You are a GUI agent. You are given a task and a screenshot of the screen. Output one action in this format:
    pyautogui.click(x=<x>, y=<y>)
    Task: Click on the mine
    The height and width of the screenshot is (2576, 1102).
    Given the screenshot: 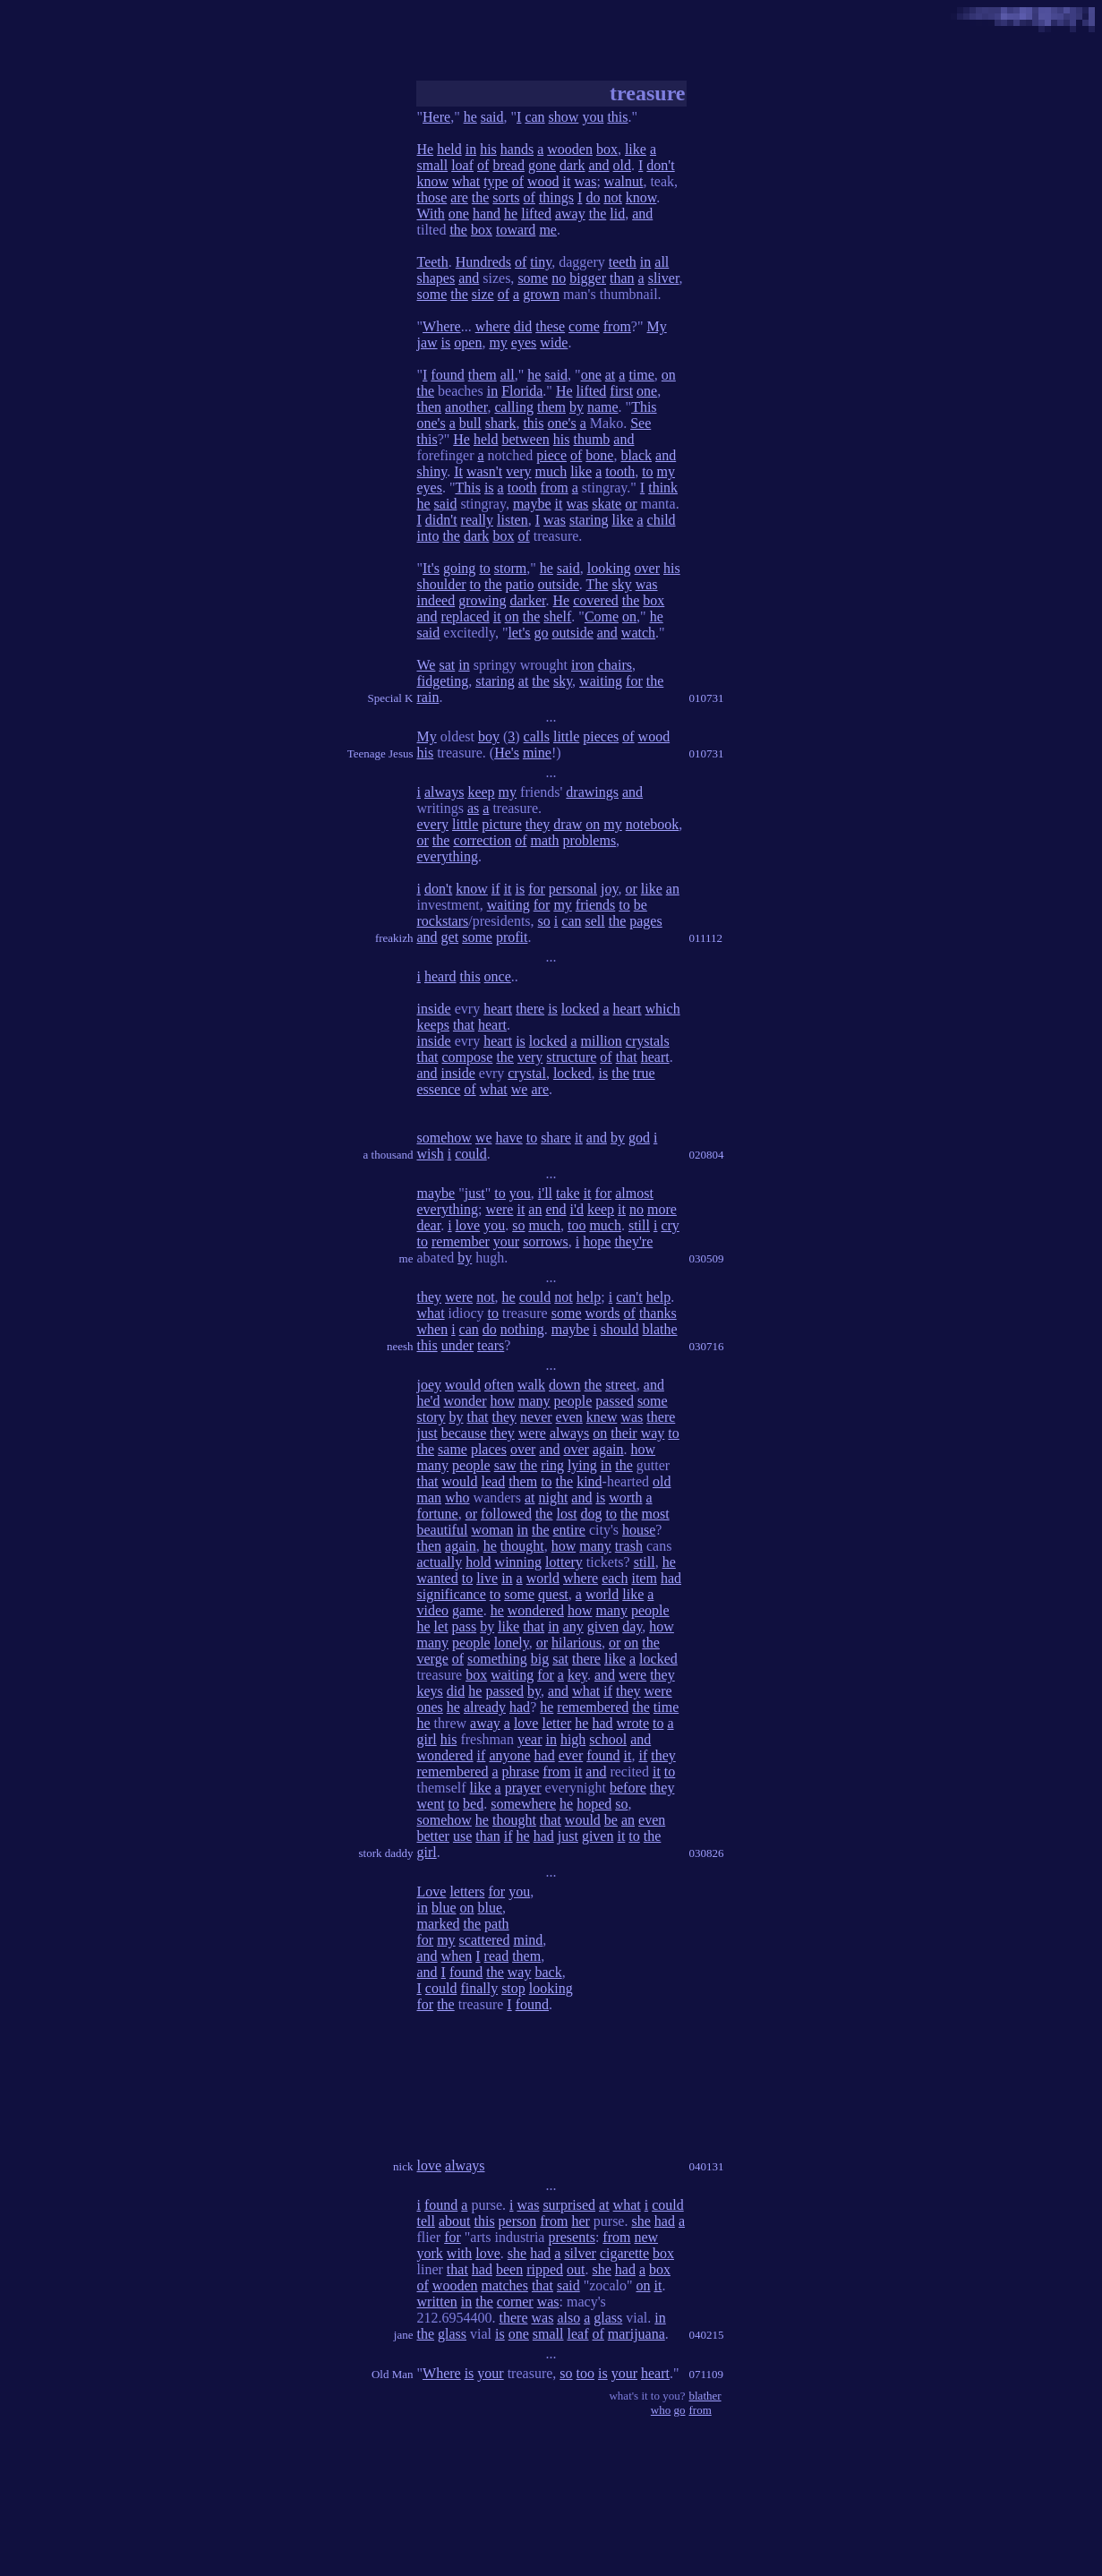 What is the action you would take?
    pyautogui.click(x=537, y=752)
    